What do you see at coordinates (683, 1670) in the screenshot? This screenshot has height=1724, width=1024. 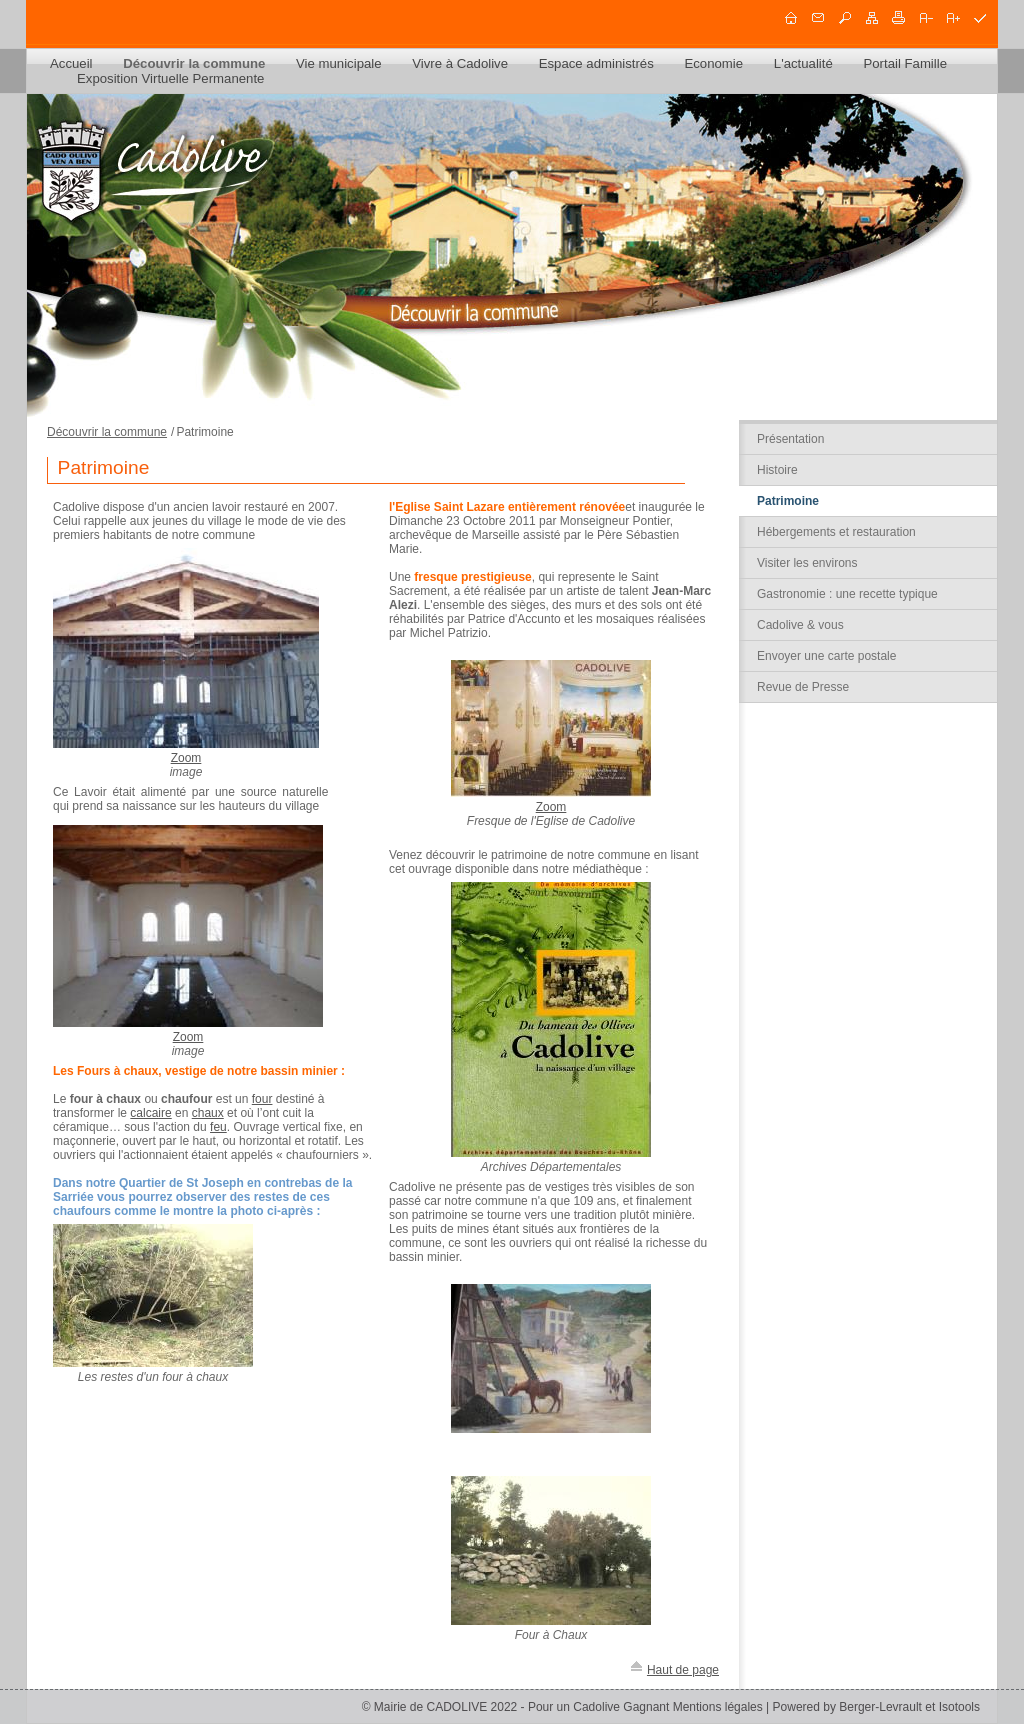 I see `Haut de page` at bounding box center [683, 1670].